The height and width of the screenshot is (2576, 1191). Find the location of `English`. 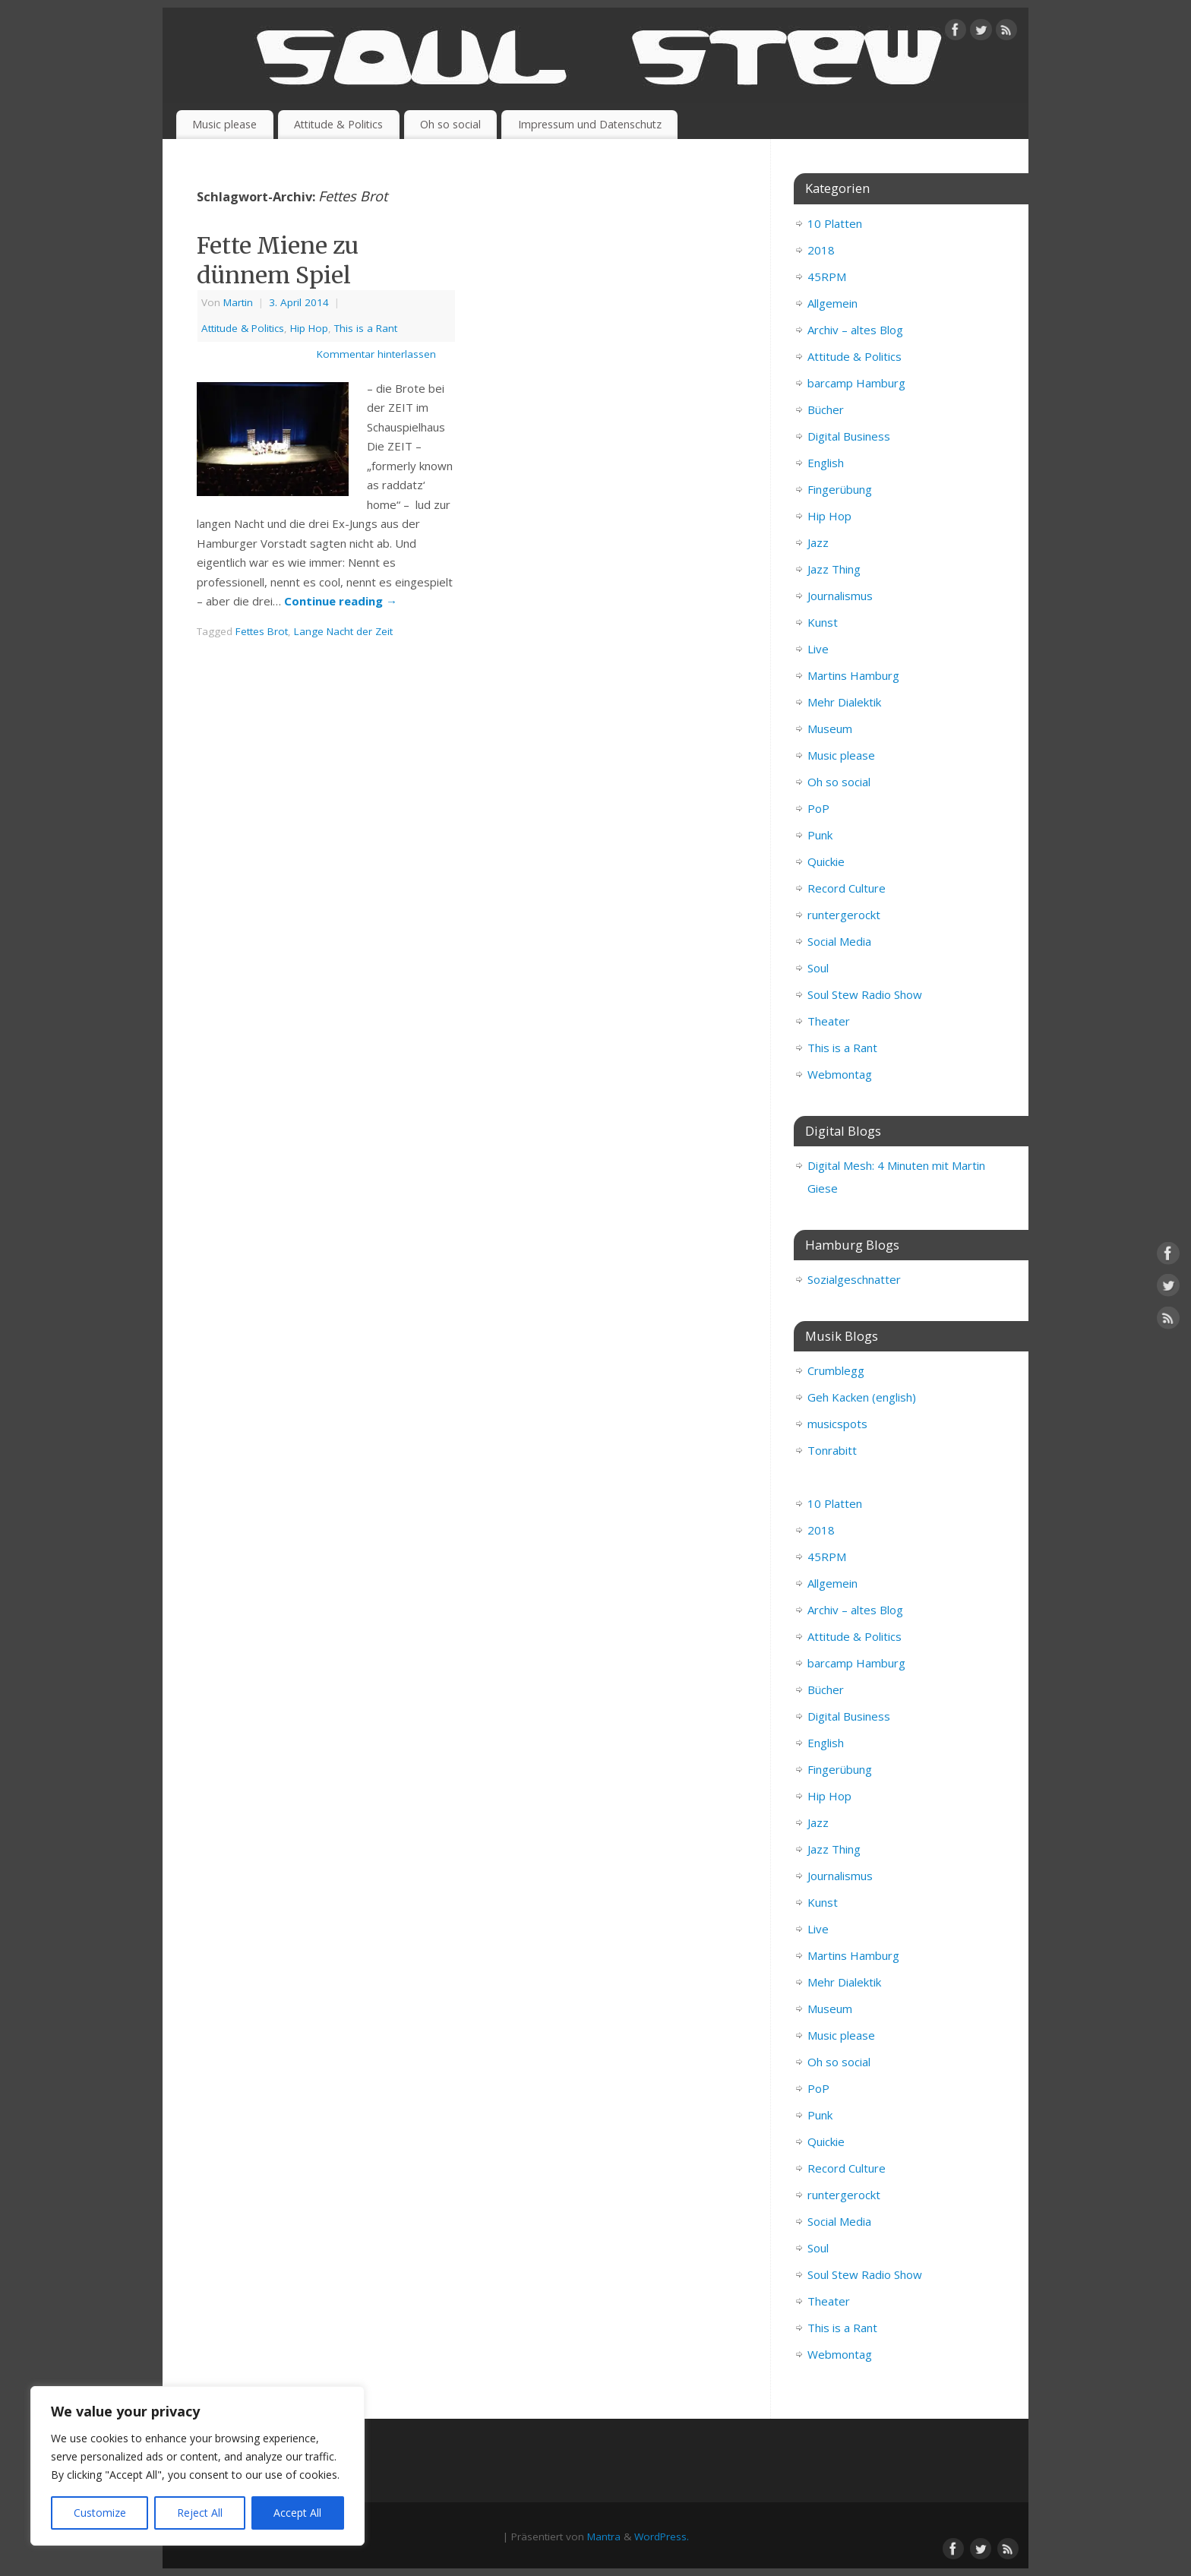

English is located at coordinates (825, 462).